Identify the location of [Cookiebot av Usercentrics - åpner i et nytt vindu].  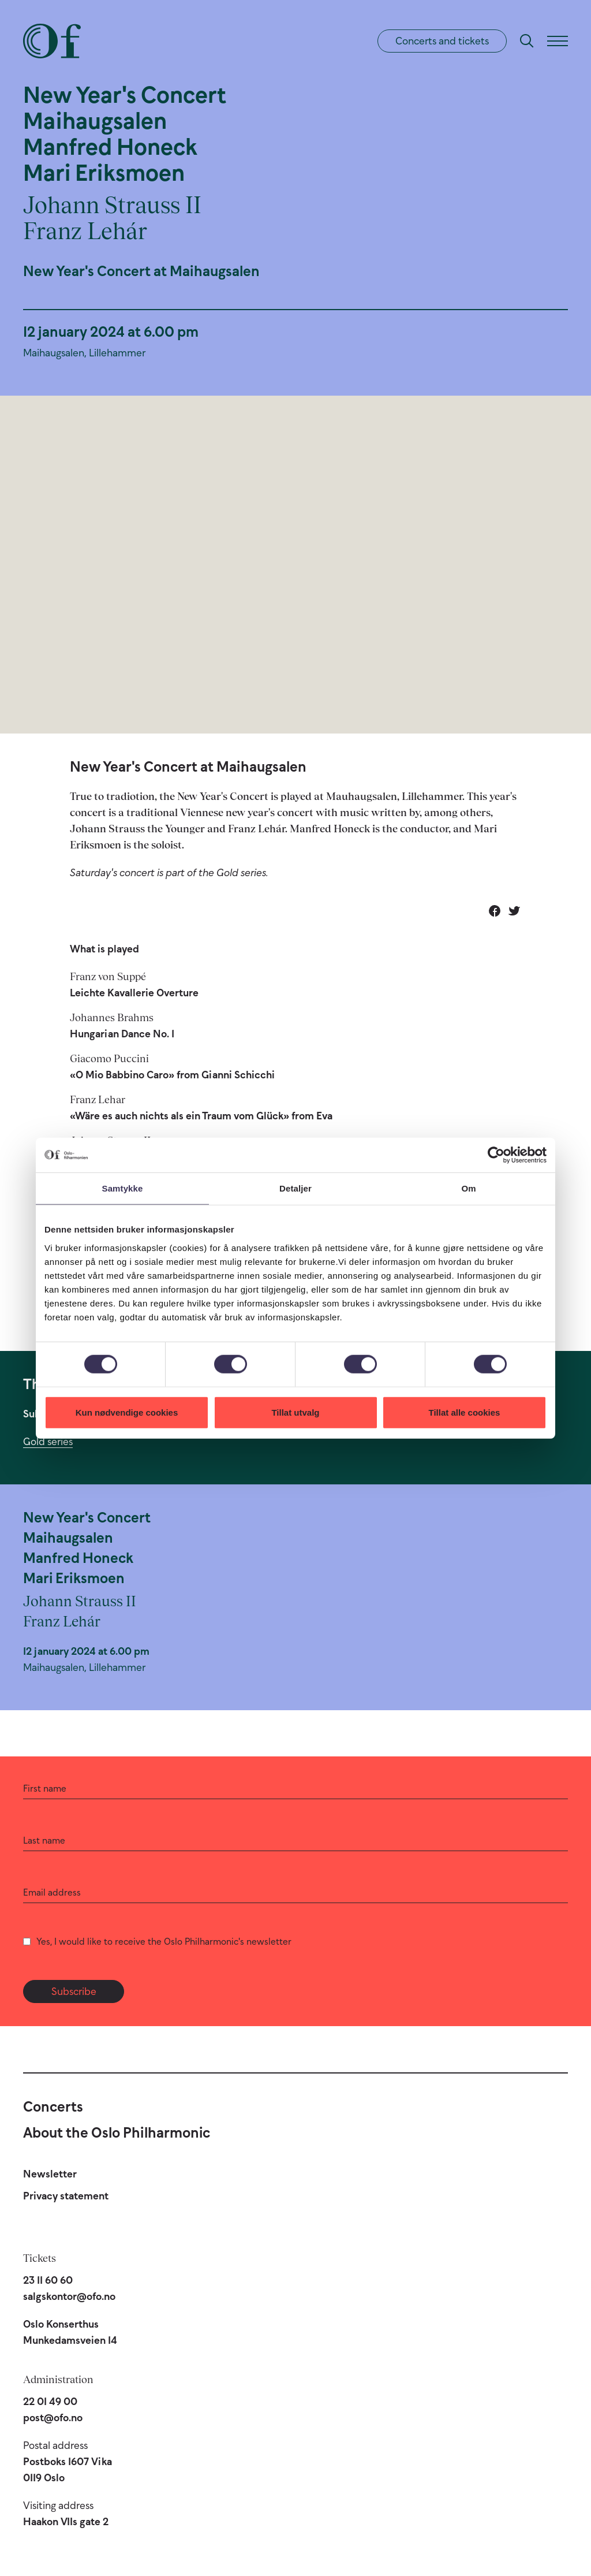
(496, 1155).